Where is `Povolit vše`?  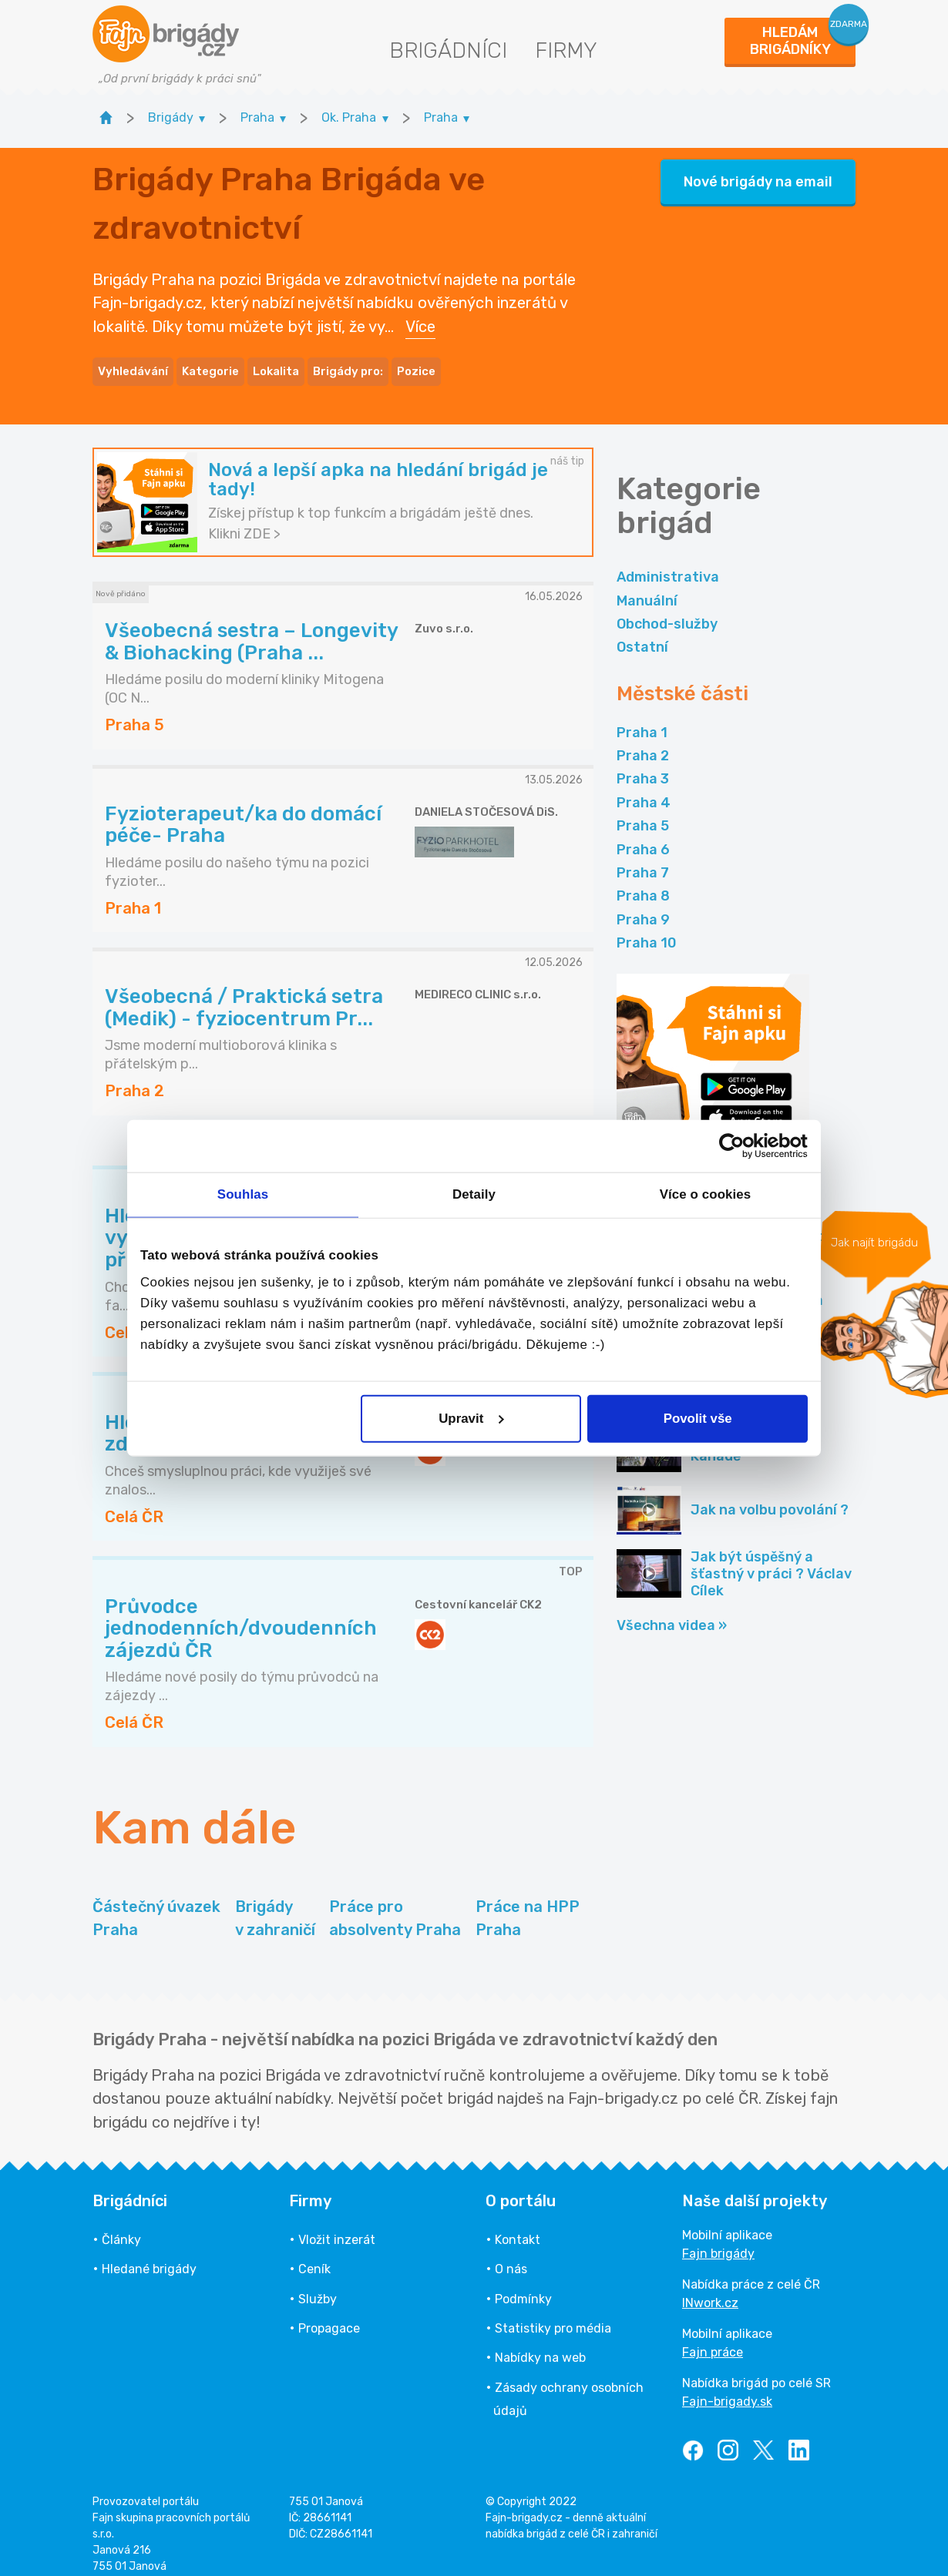
Povolit vše is located at coordinates (698, 1418).